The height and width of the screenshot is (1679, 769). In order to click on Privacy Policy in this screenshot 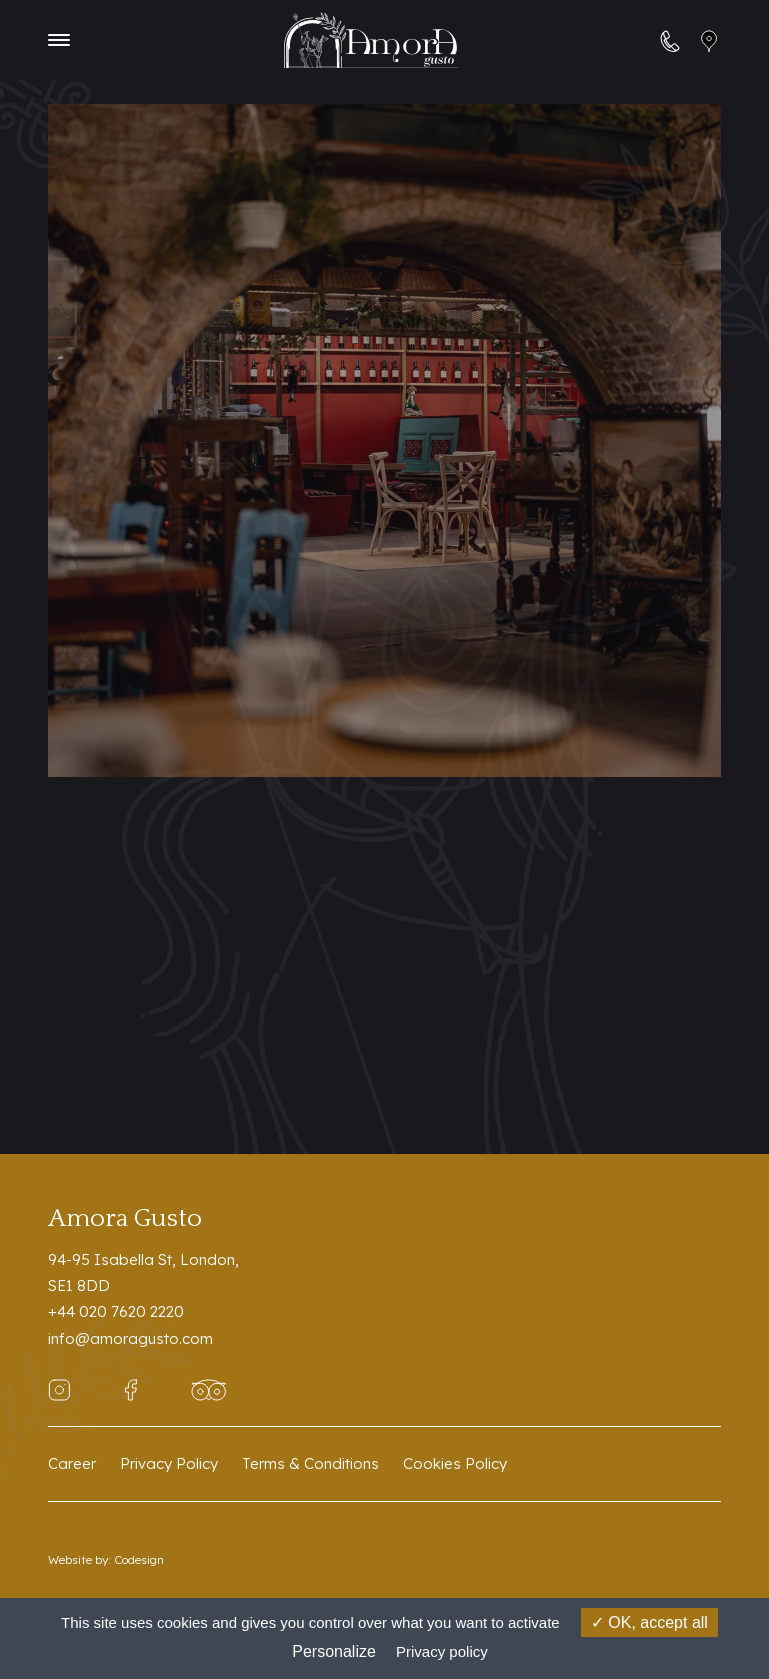, I will do `click(169, 1463)`.